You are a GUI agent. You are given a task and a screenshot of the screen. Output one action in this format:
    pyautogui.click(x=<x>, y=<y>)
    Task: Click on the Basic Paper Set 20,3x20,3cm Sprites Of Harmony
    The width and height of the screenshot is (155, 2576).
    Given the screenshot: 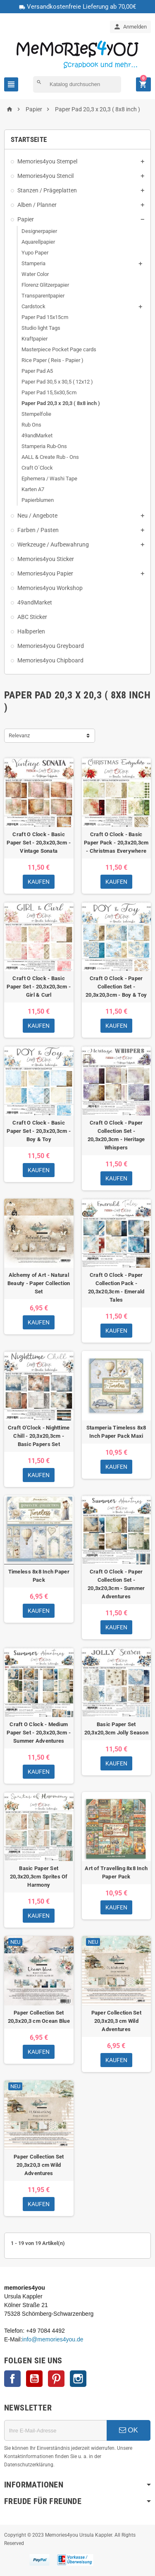 What is the action you would take?
    pyautogui.click(x=39, y=1876)
    